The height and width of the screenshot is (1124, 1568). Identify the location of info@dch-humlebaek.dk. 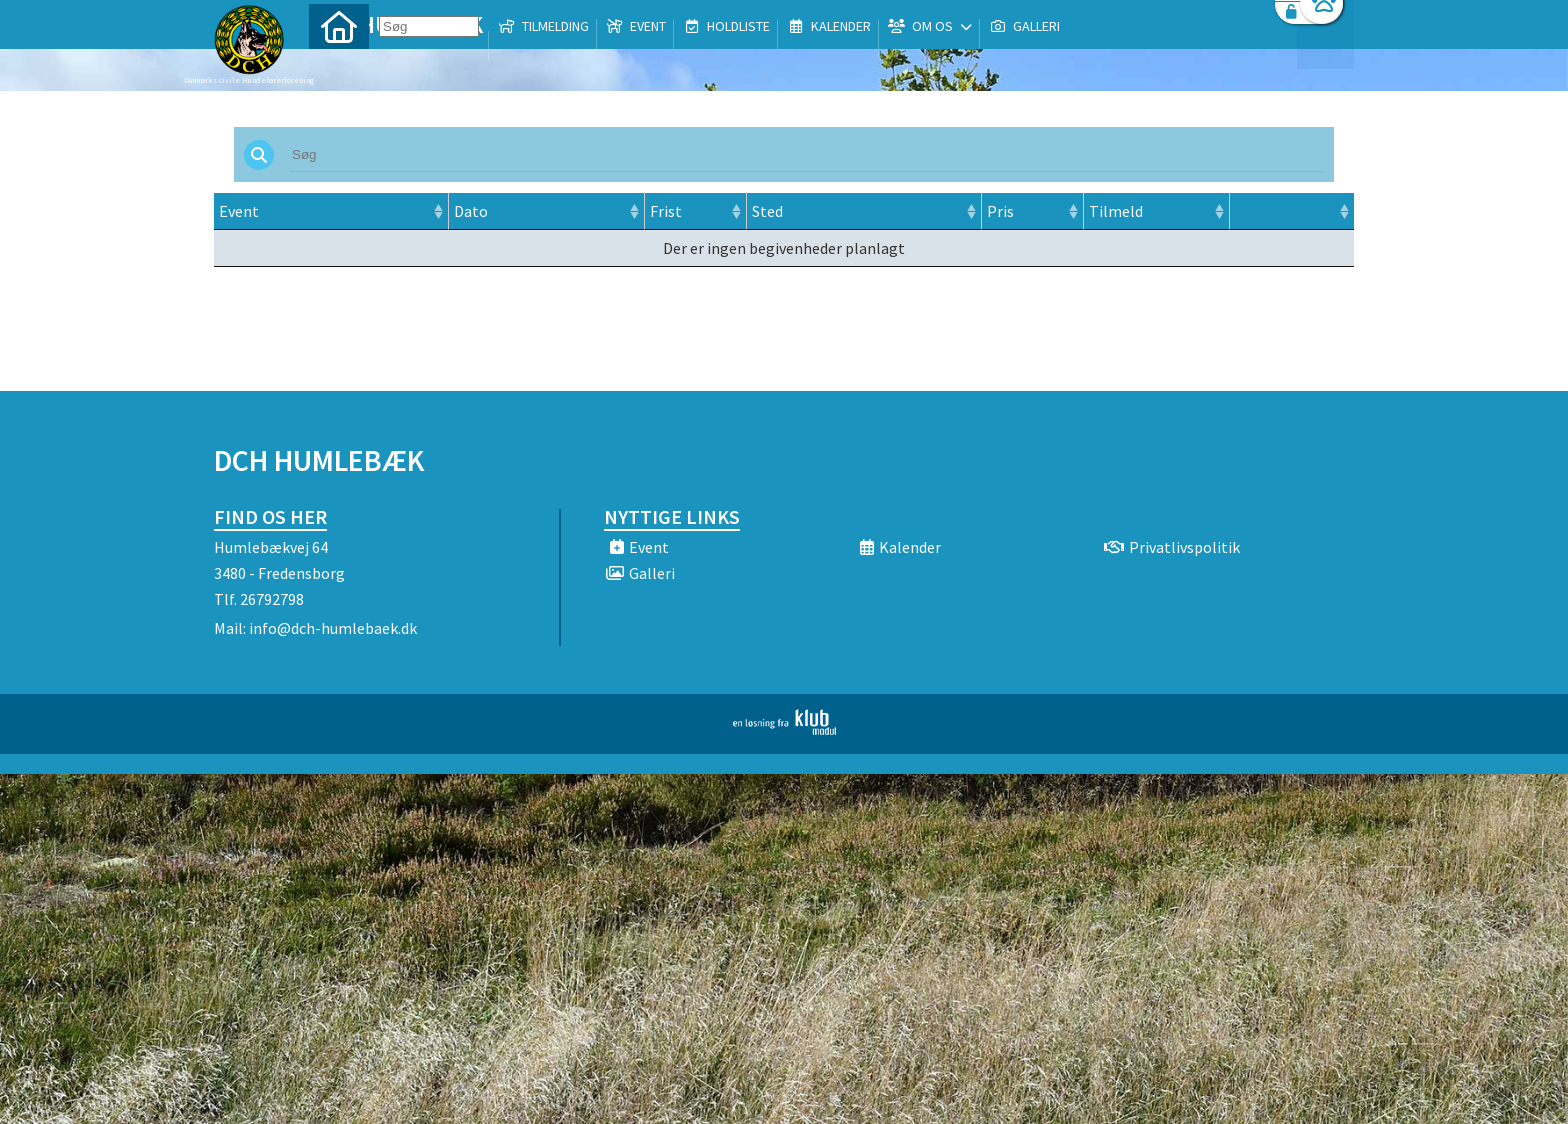
(333, 628).